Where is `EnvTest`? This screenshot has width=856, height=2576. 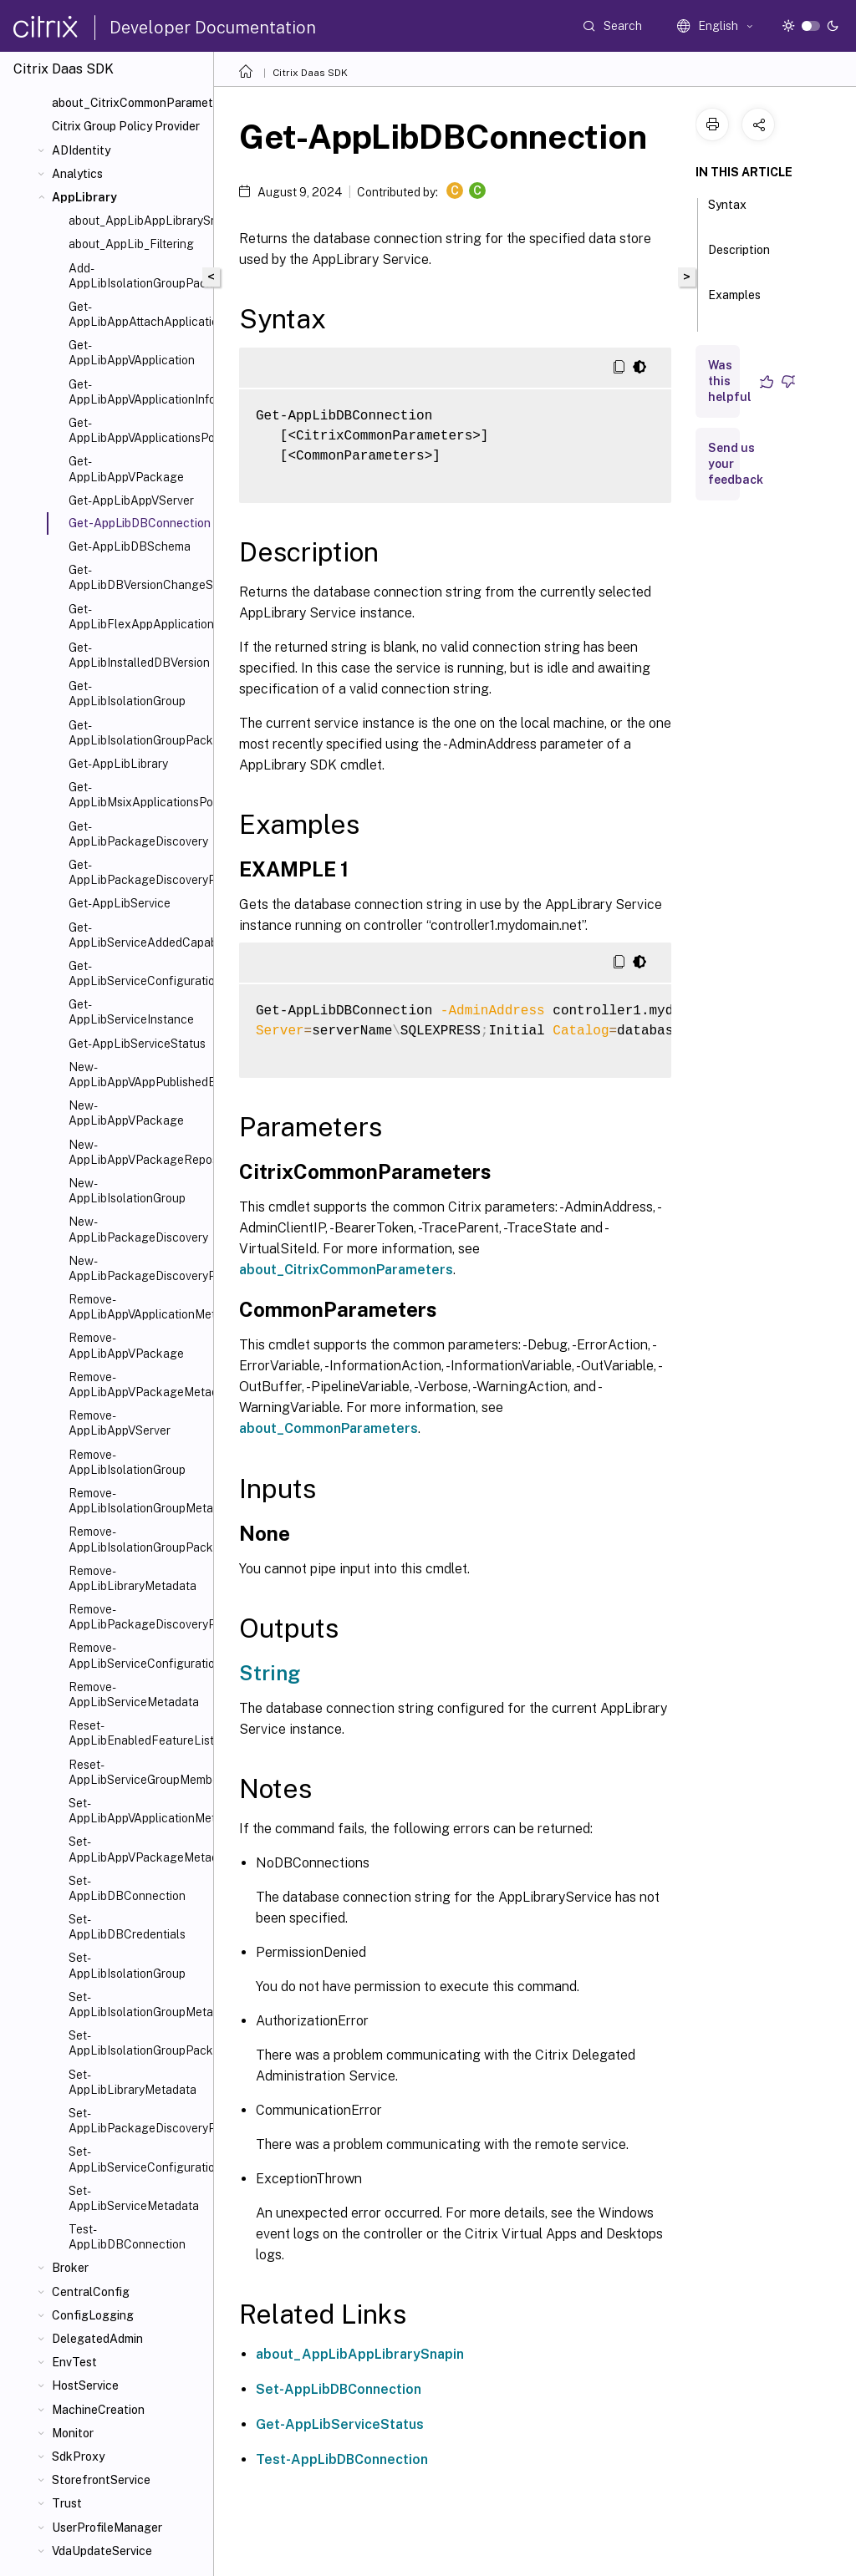 EnvTest is located at coordinates (74, 2362).